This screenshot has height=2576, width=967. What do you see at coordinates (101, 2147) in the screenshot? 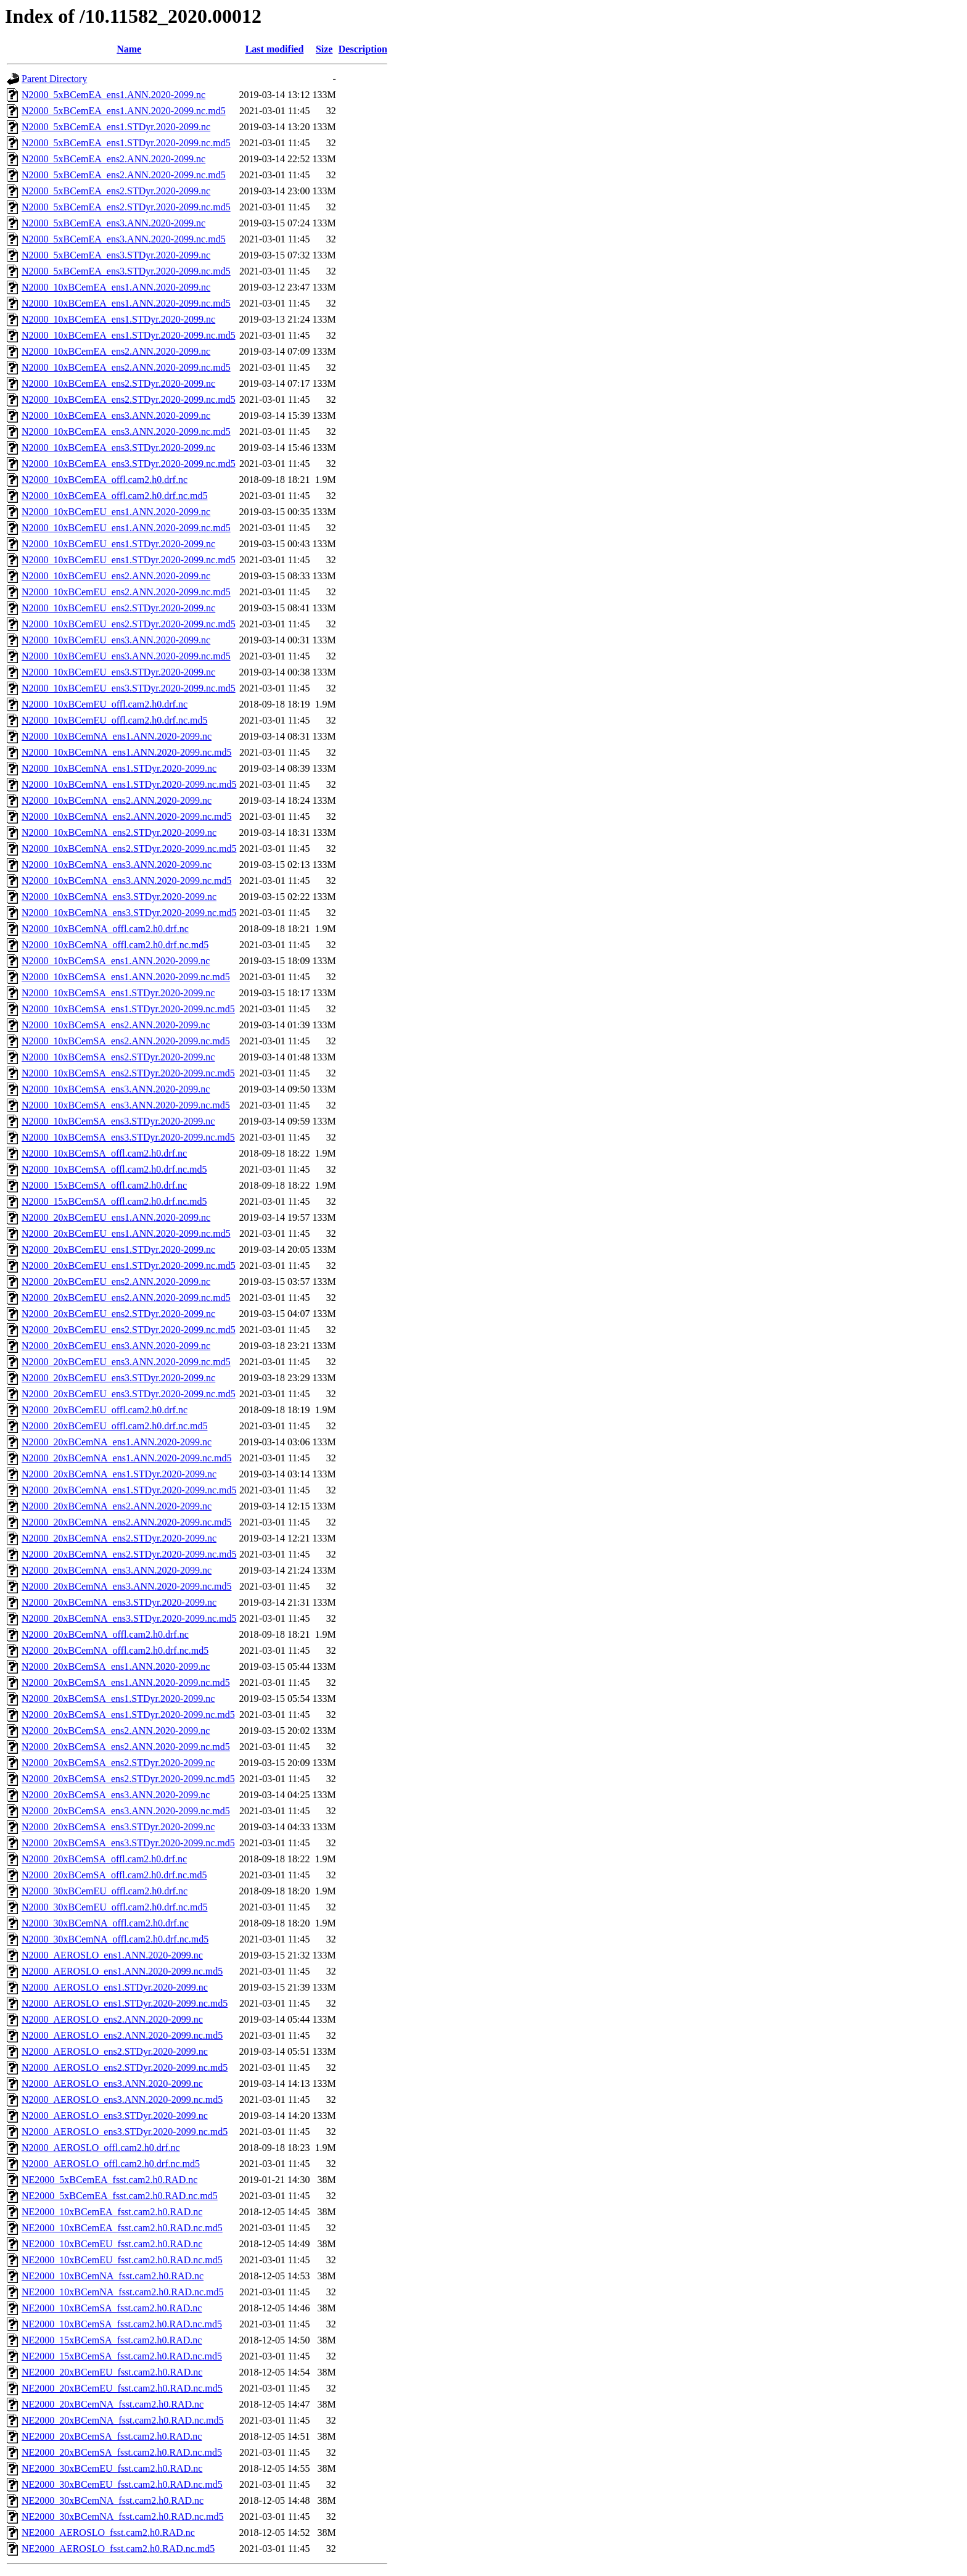
I see `N2000_AEROSLO_offl.cam2.h0.drf.nc` at bounding box center [101, 2147].